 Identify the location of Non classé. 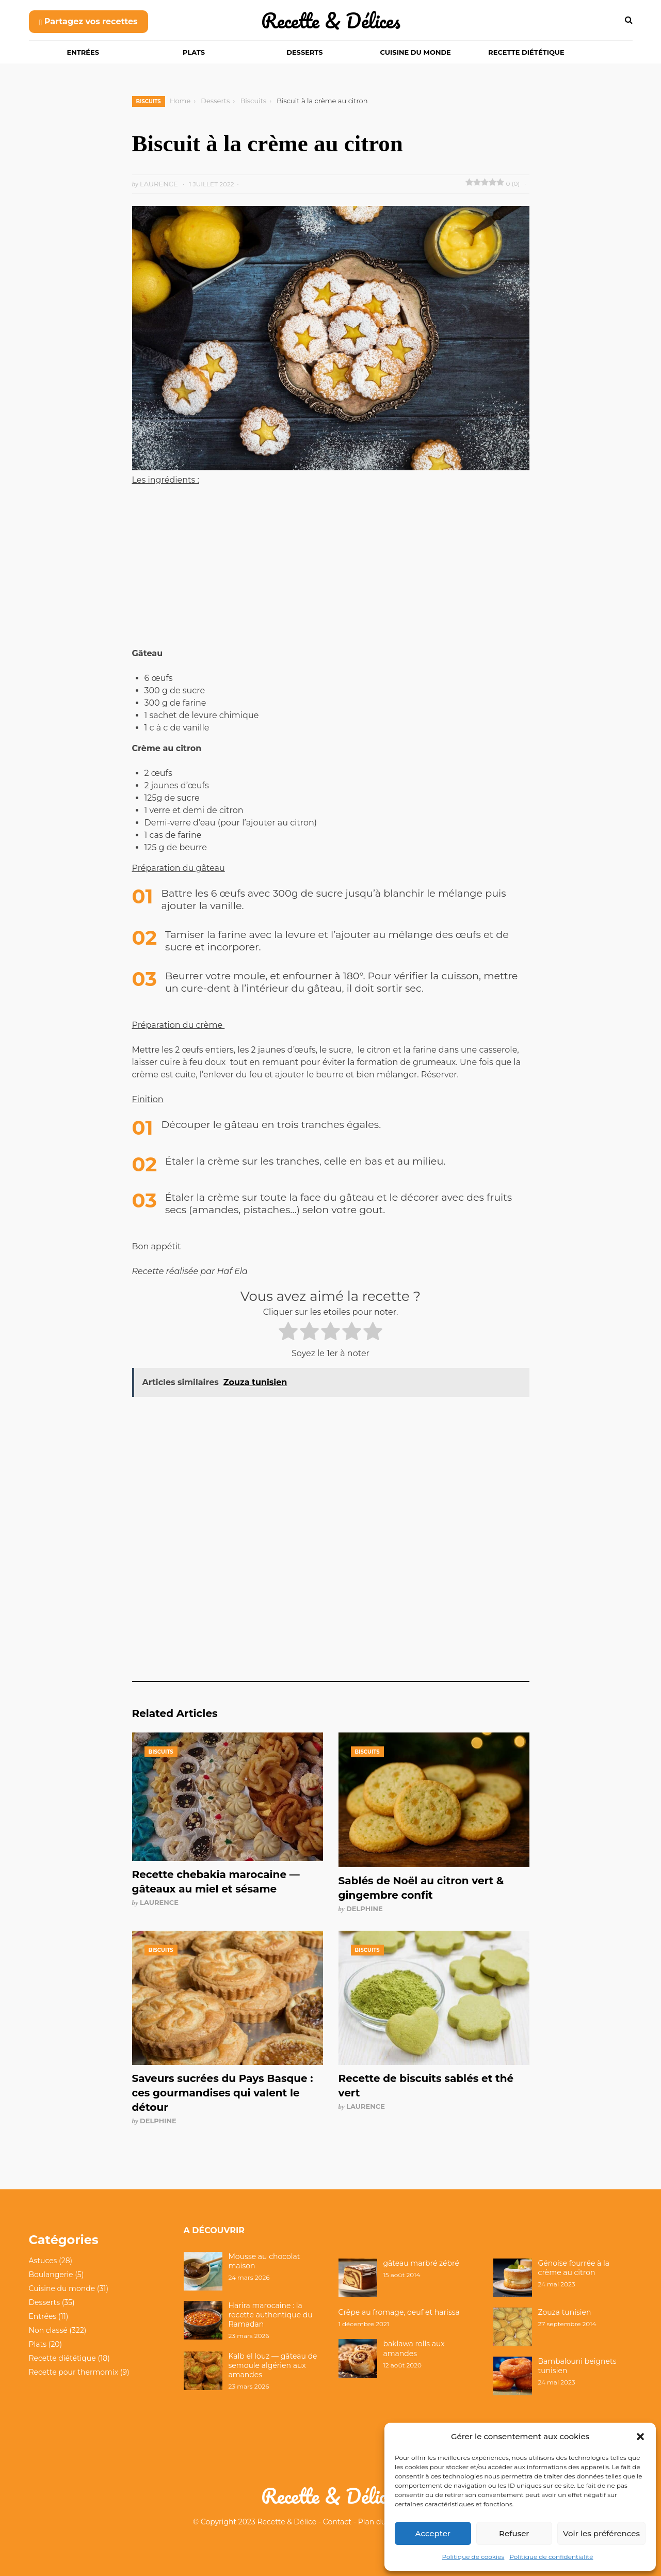
(48, 2330).